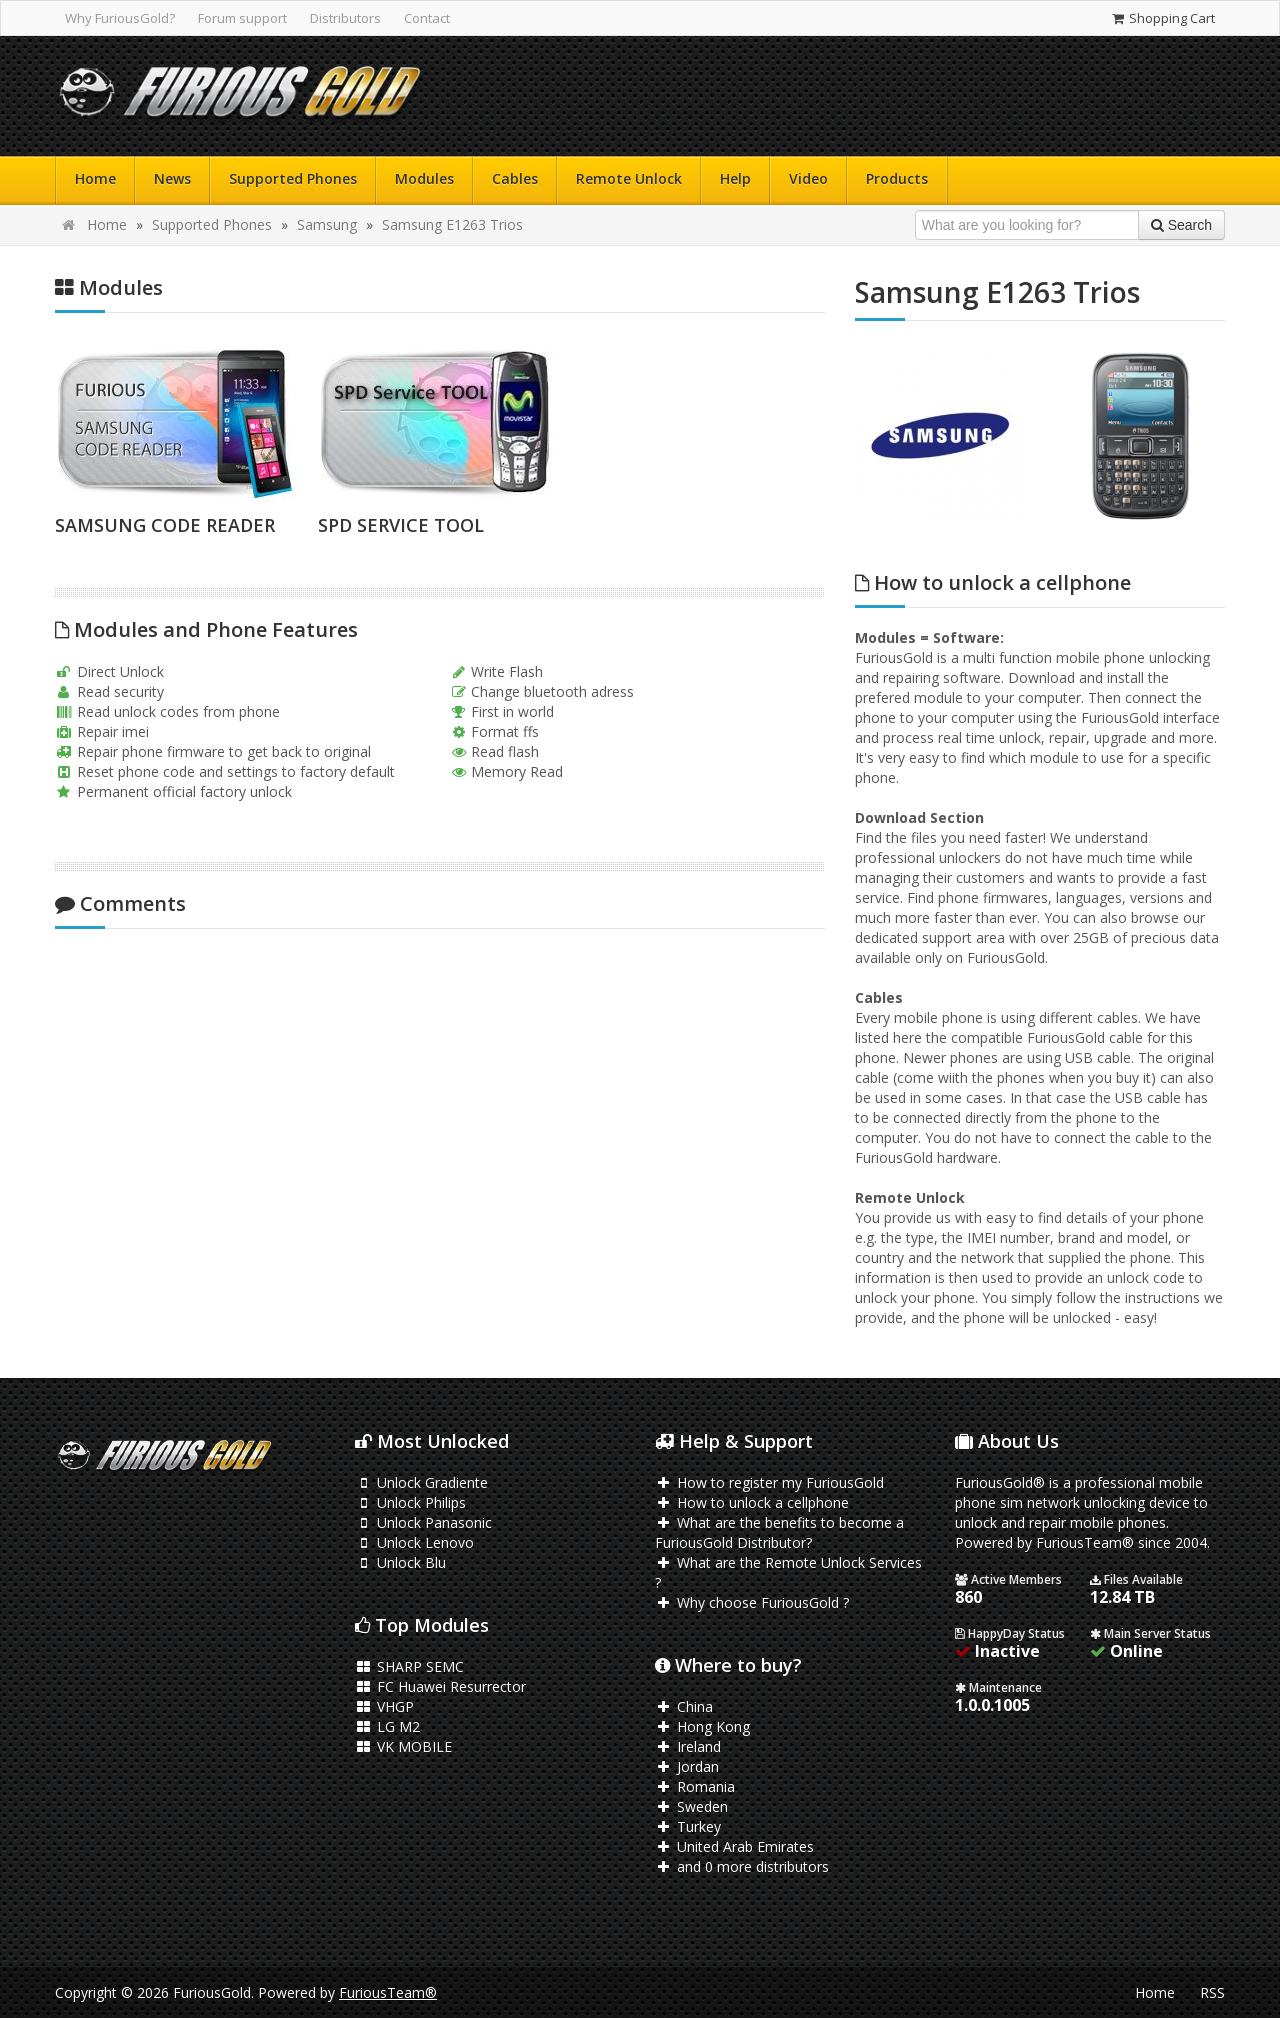  I want to click on Turkey, so click(688, 1826).